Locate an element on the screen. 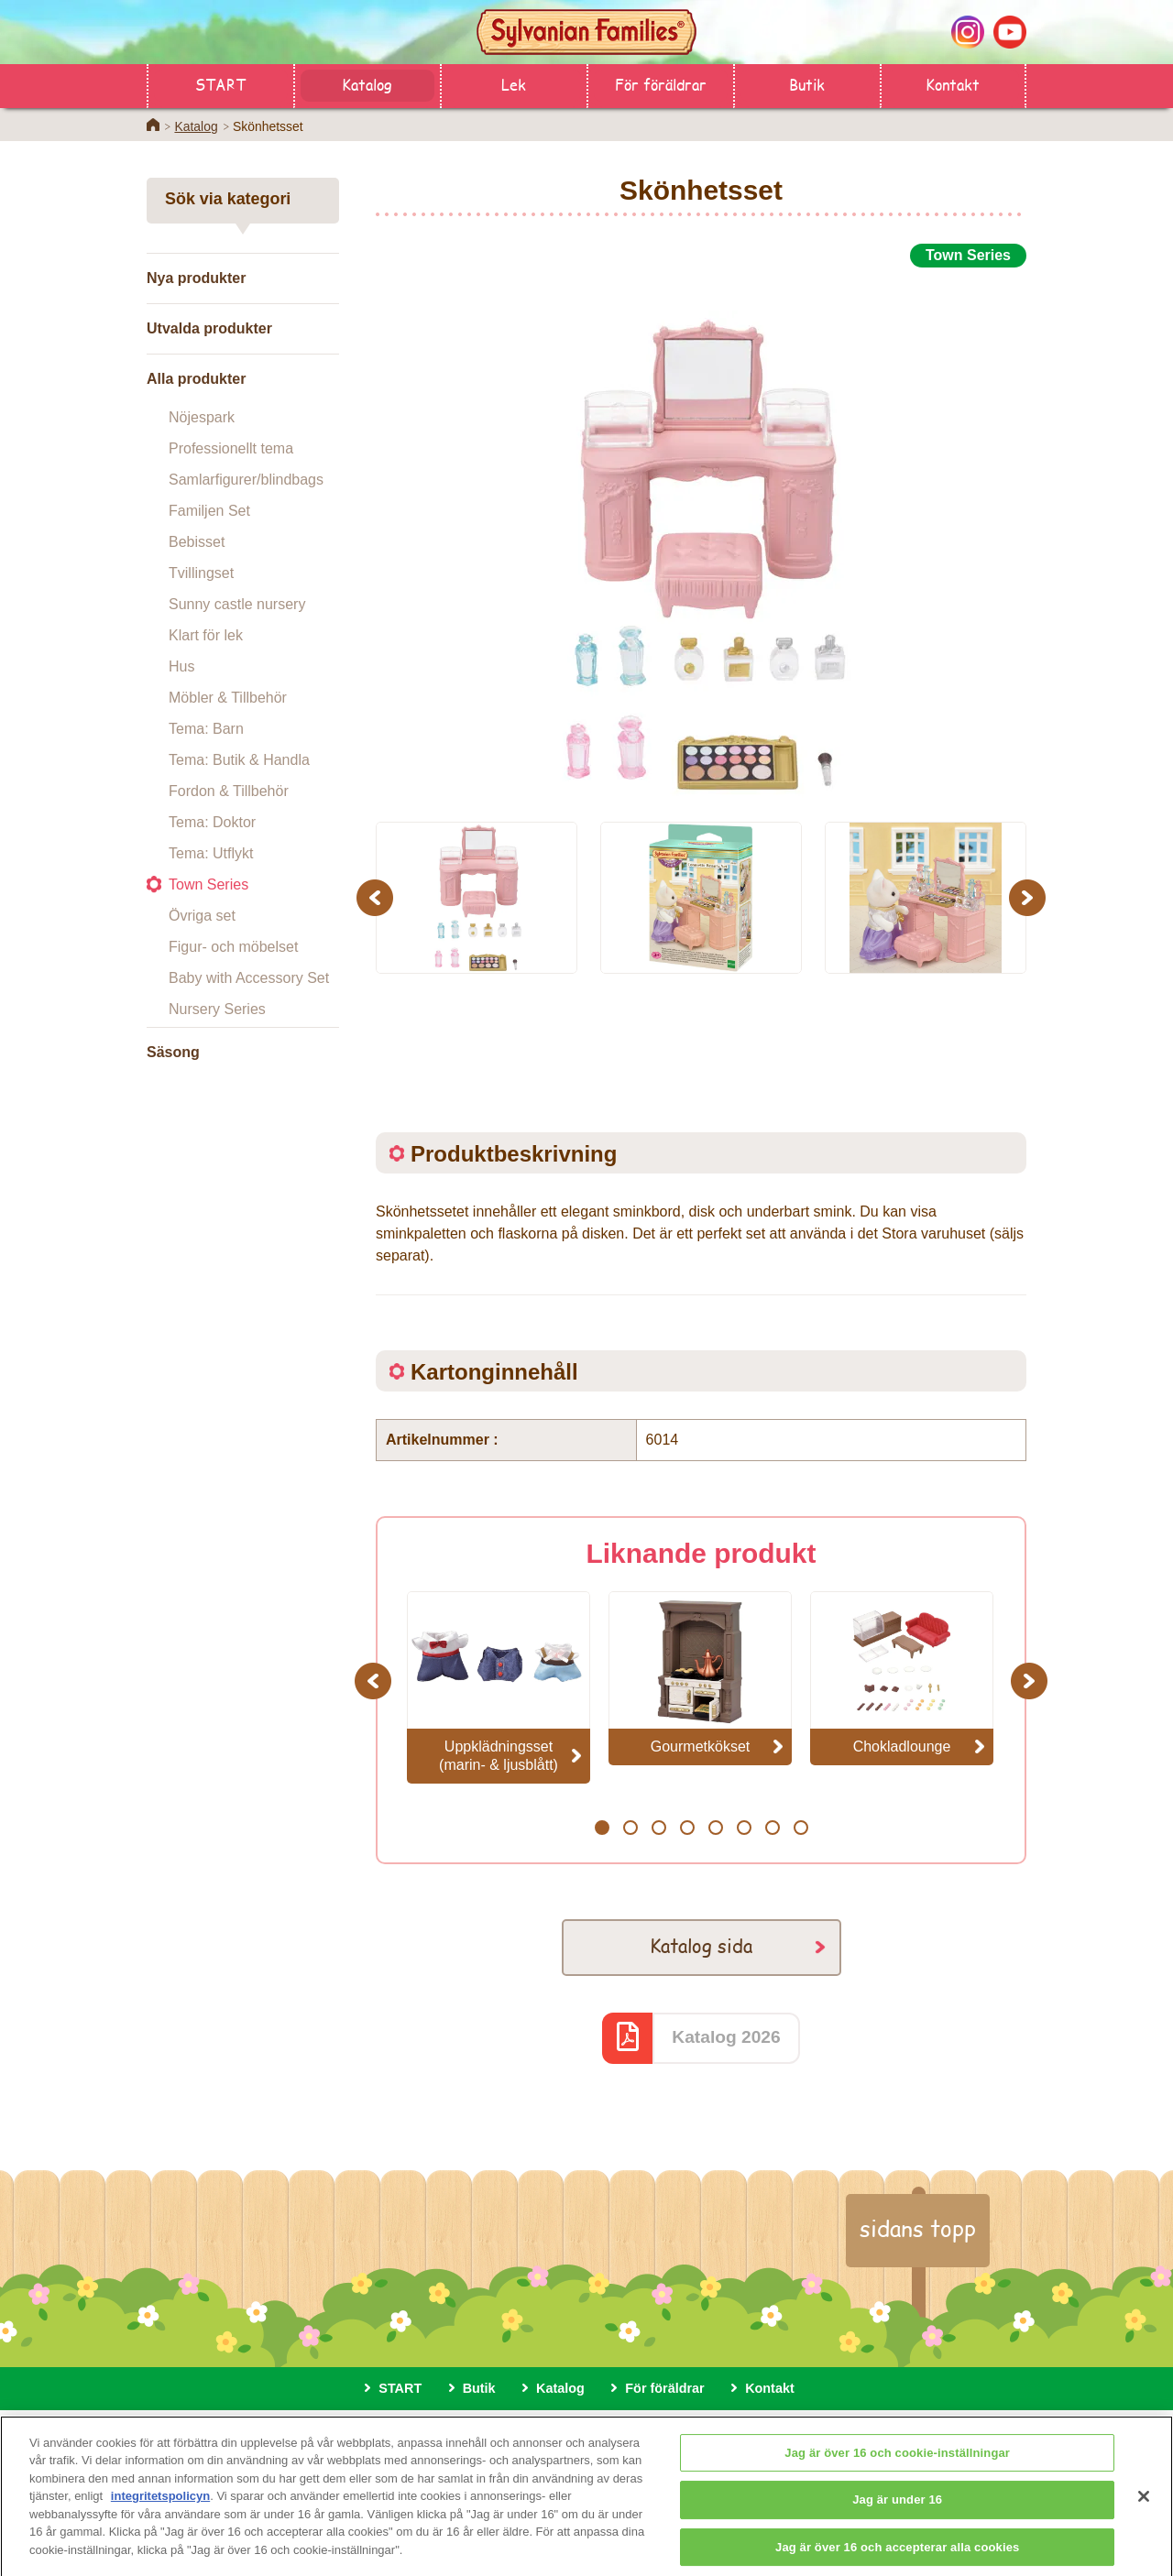 This screenshot has width=1173, height=2576. För föräldrar is located at coordinates (661, 83).